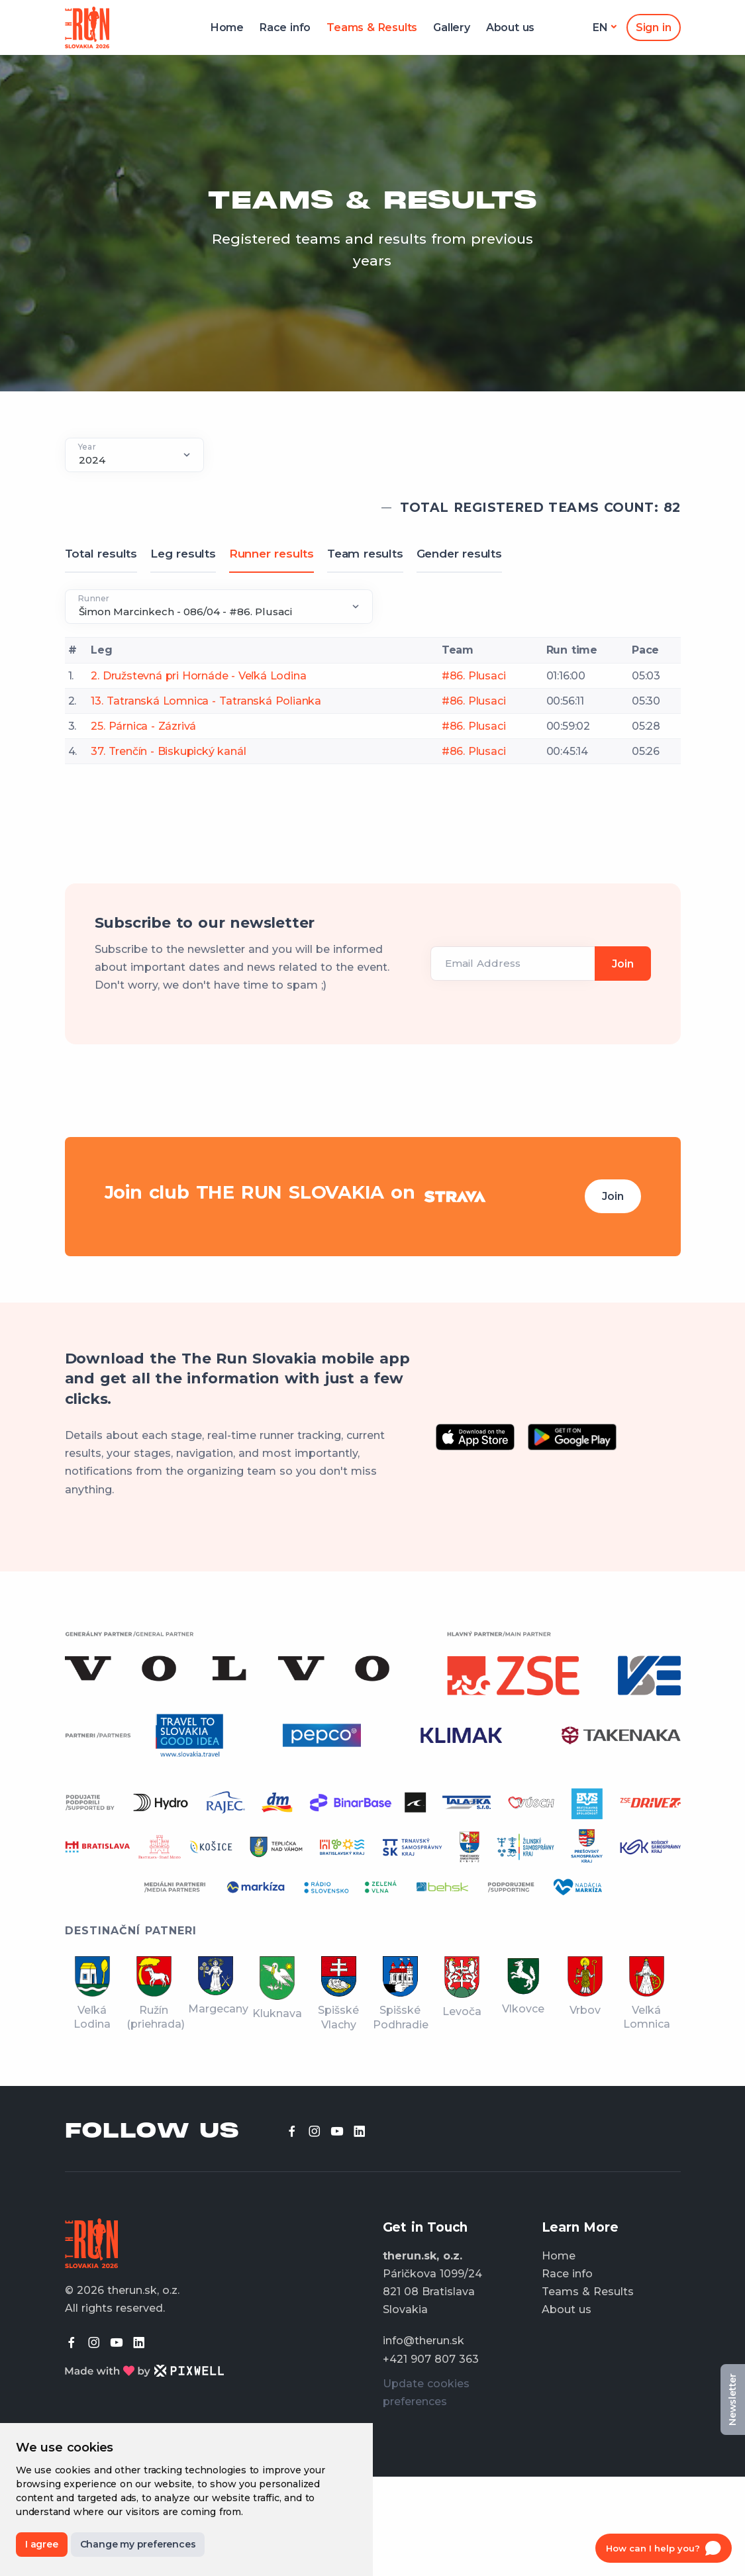  What do you see at coordinates (271, 553) in the screenshot?
I see `Runner results [tab]` at bounding box center [271, 553].